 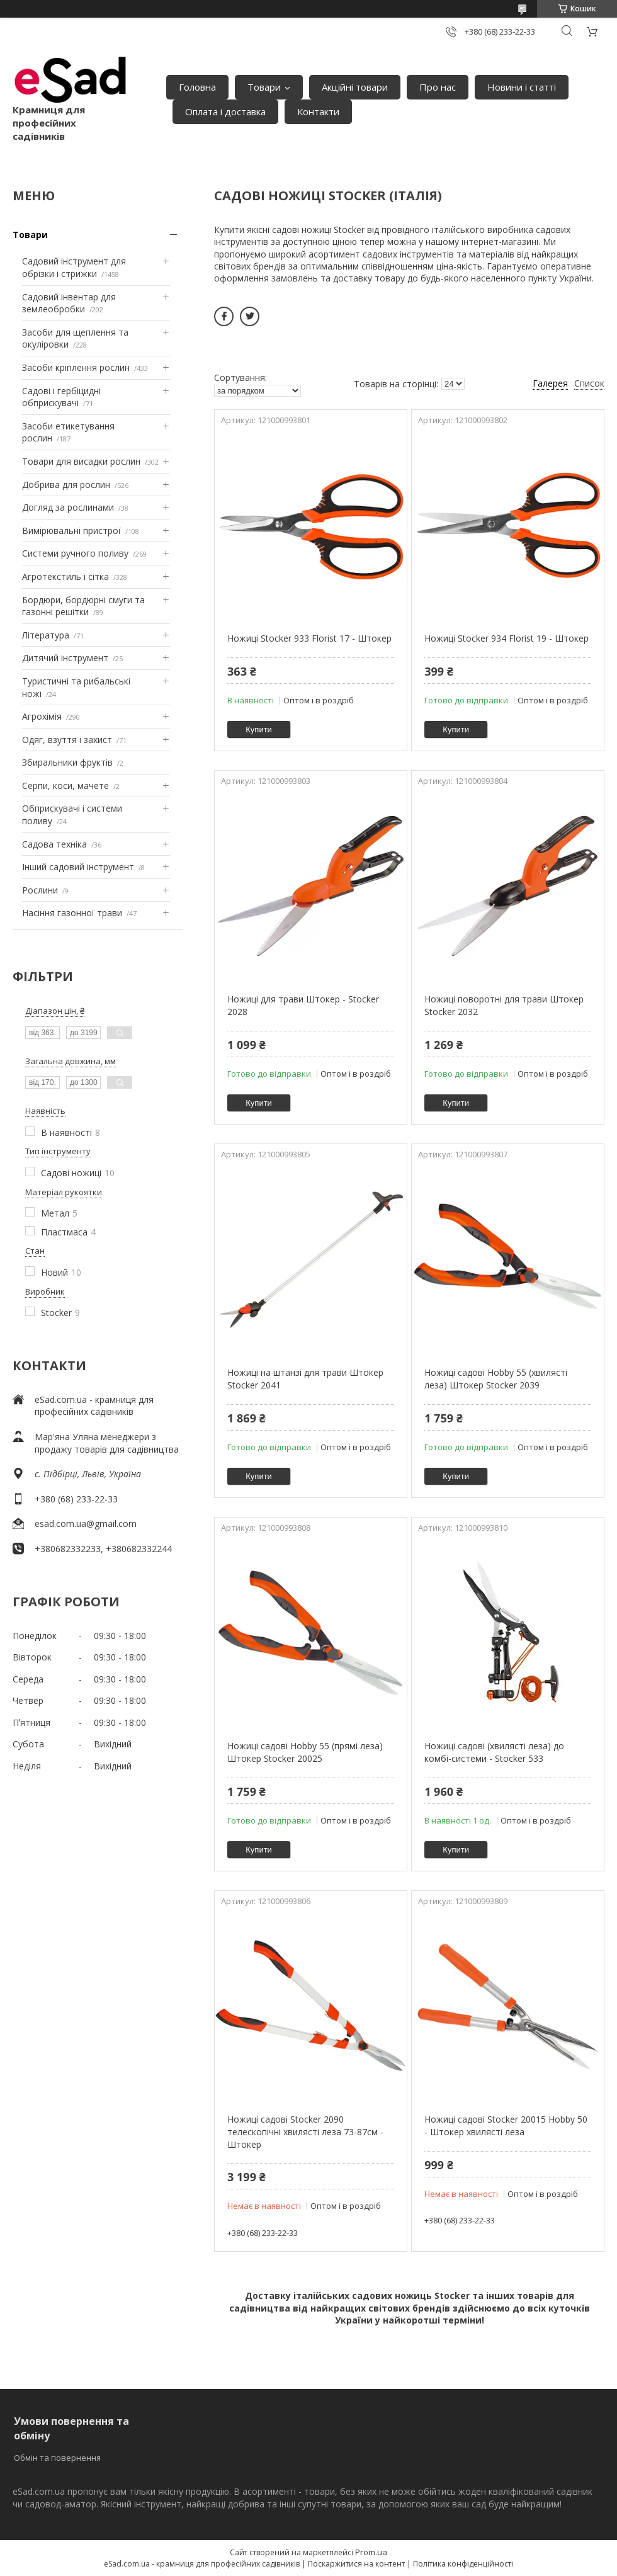 What do you see at coordinates (78, 867) in the screenshot?
I see `Інший садовий інструмент` at bounding box center [78, 867].